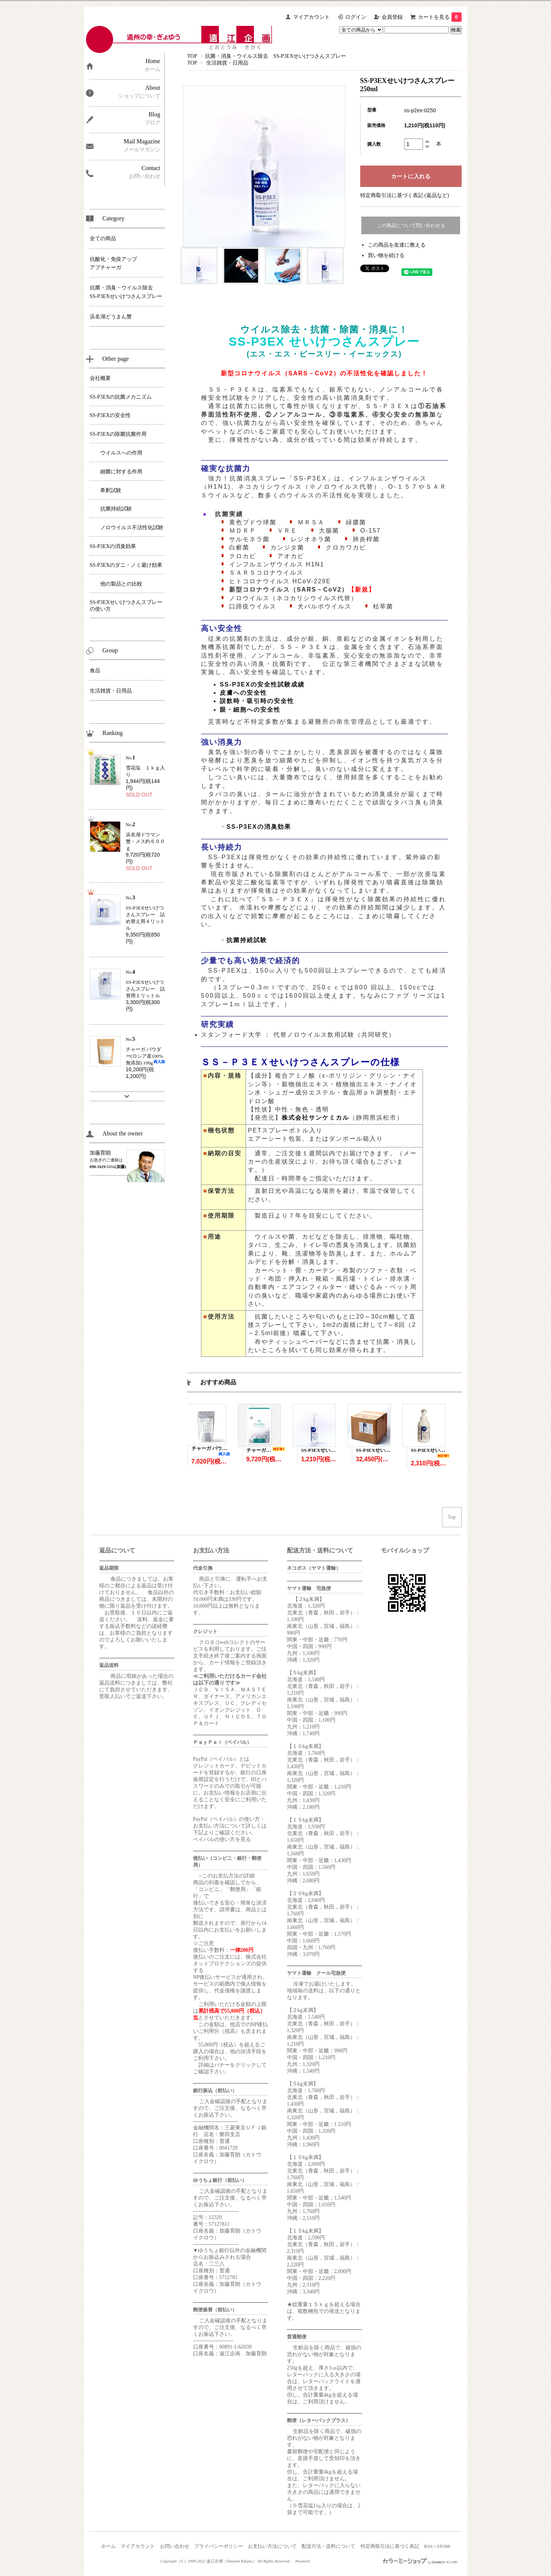 The width and height of the screenshot is (551, 2576). Describe the element at coordinates (174, 2546) in the screenshot. I see `お問い合わせ` at that location.